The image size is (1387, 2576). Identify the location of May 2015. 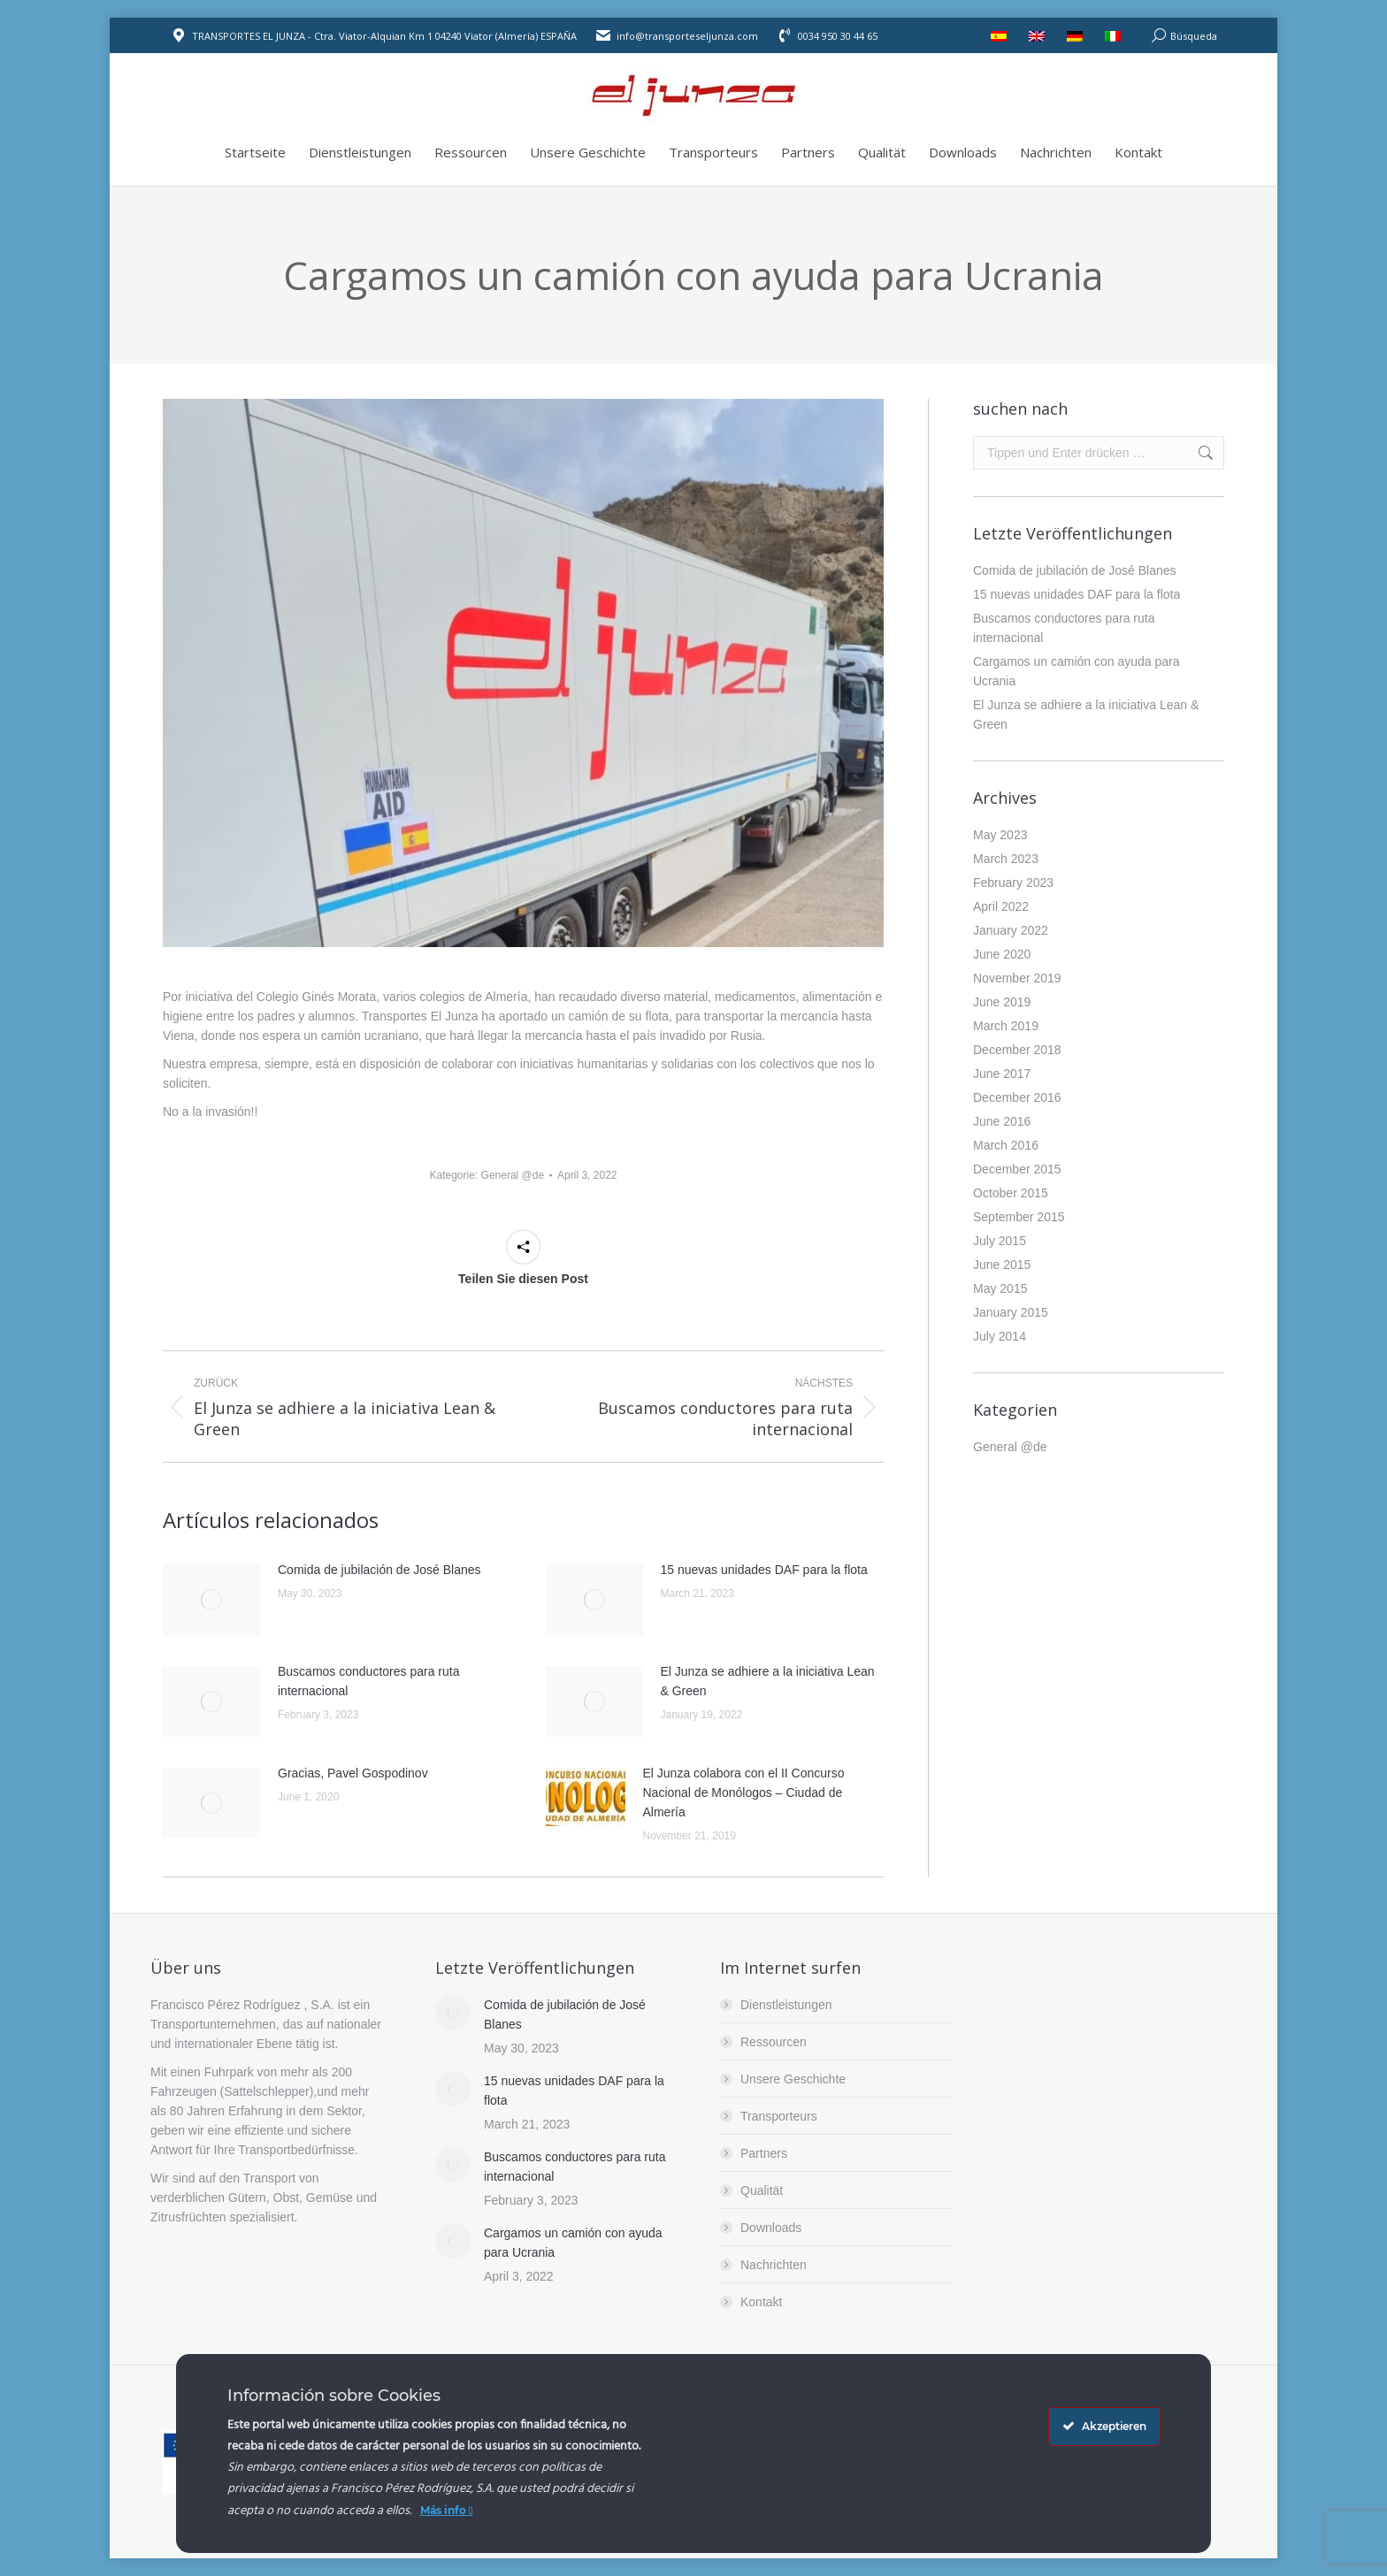
(1000, 1288).